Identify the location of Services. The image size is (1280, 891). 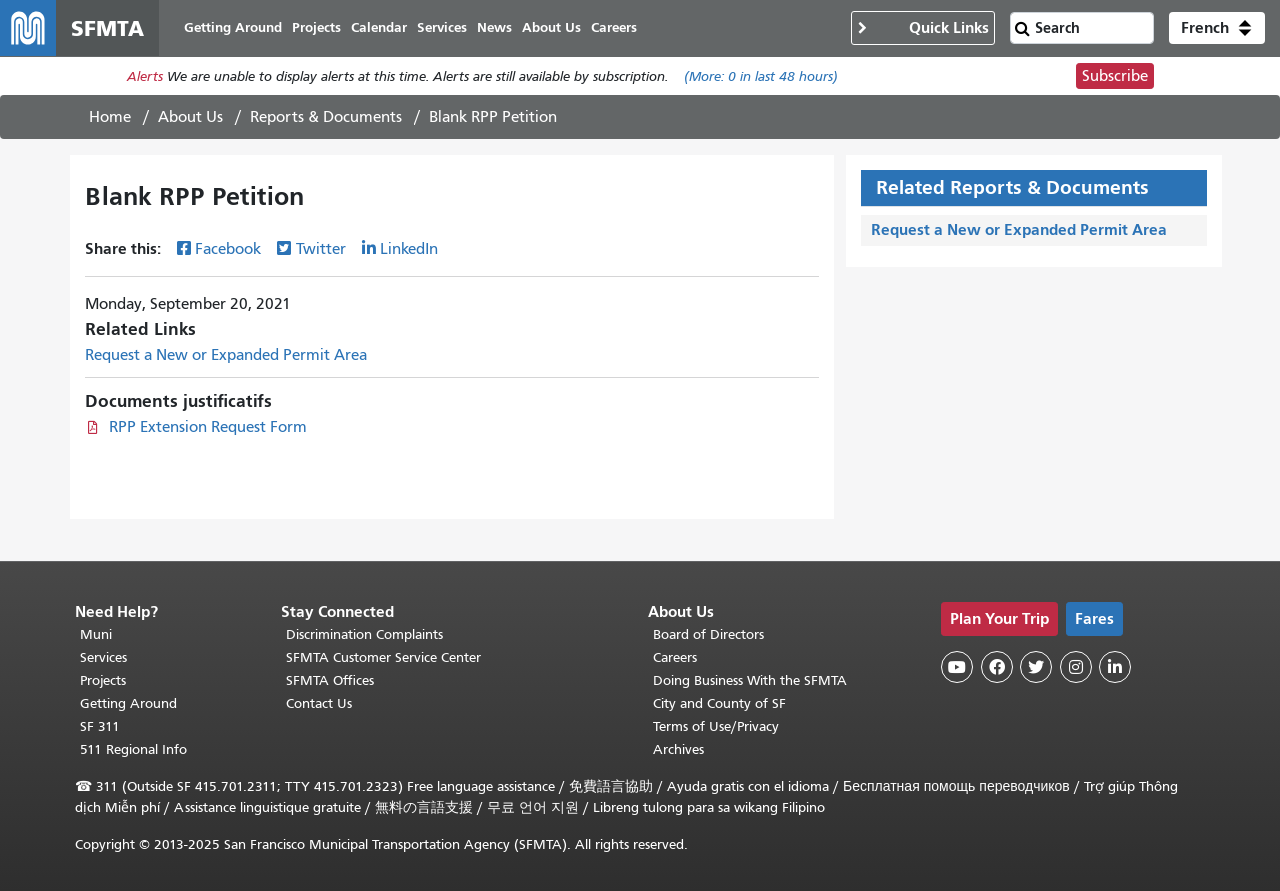
(103, 657).